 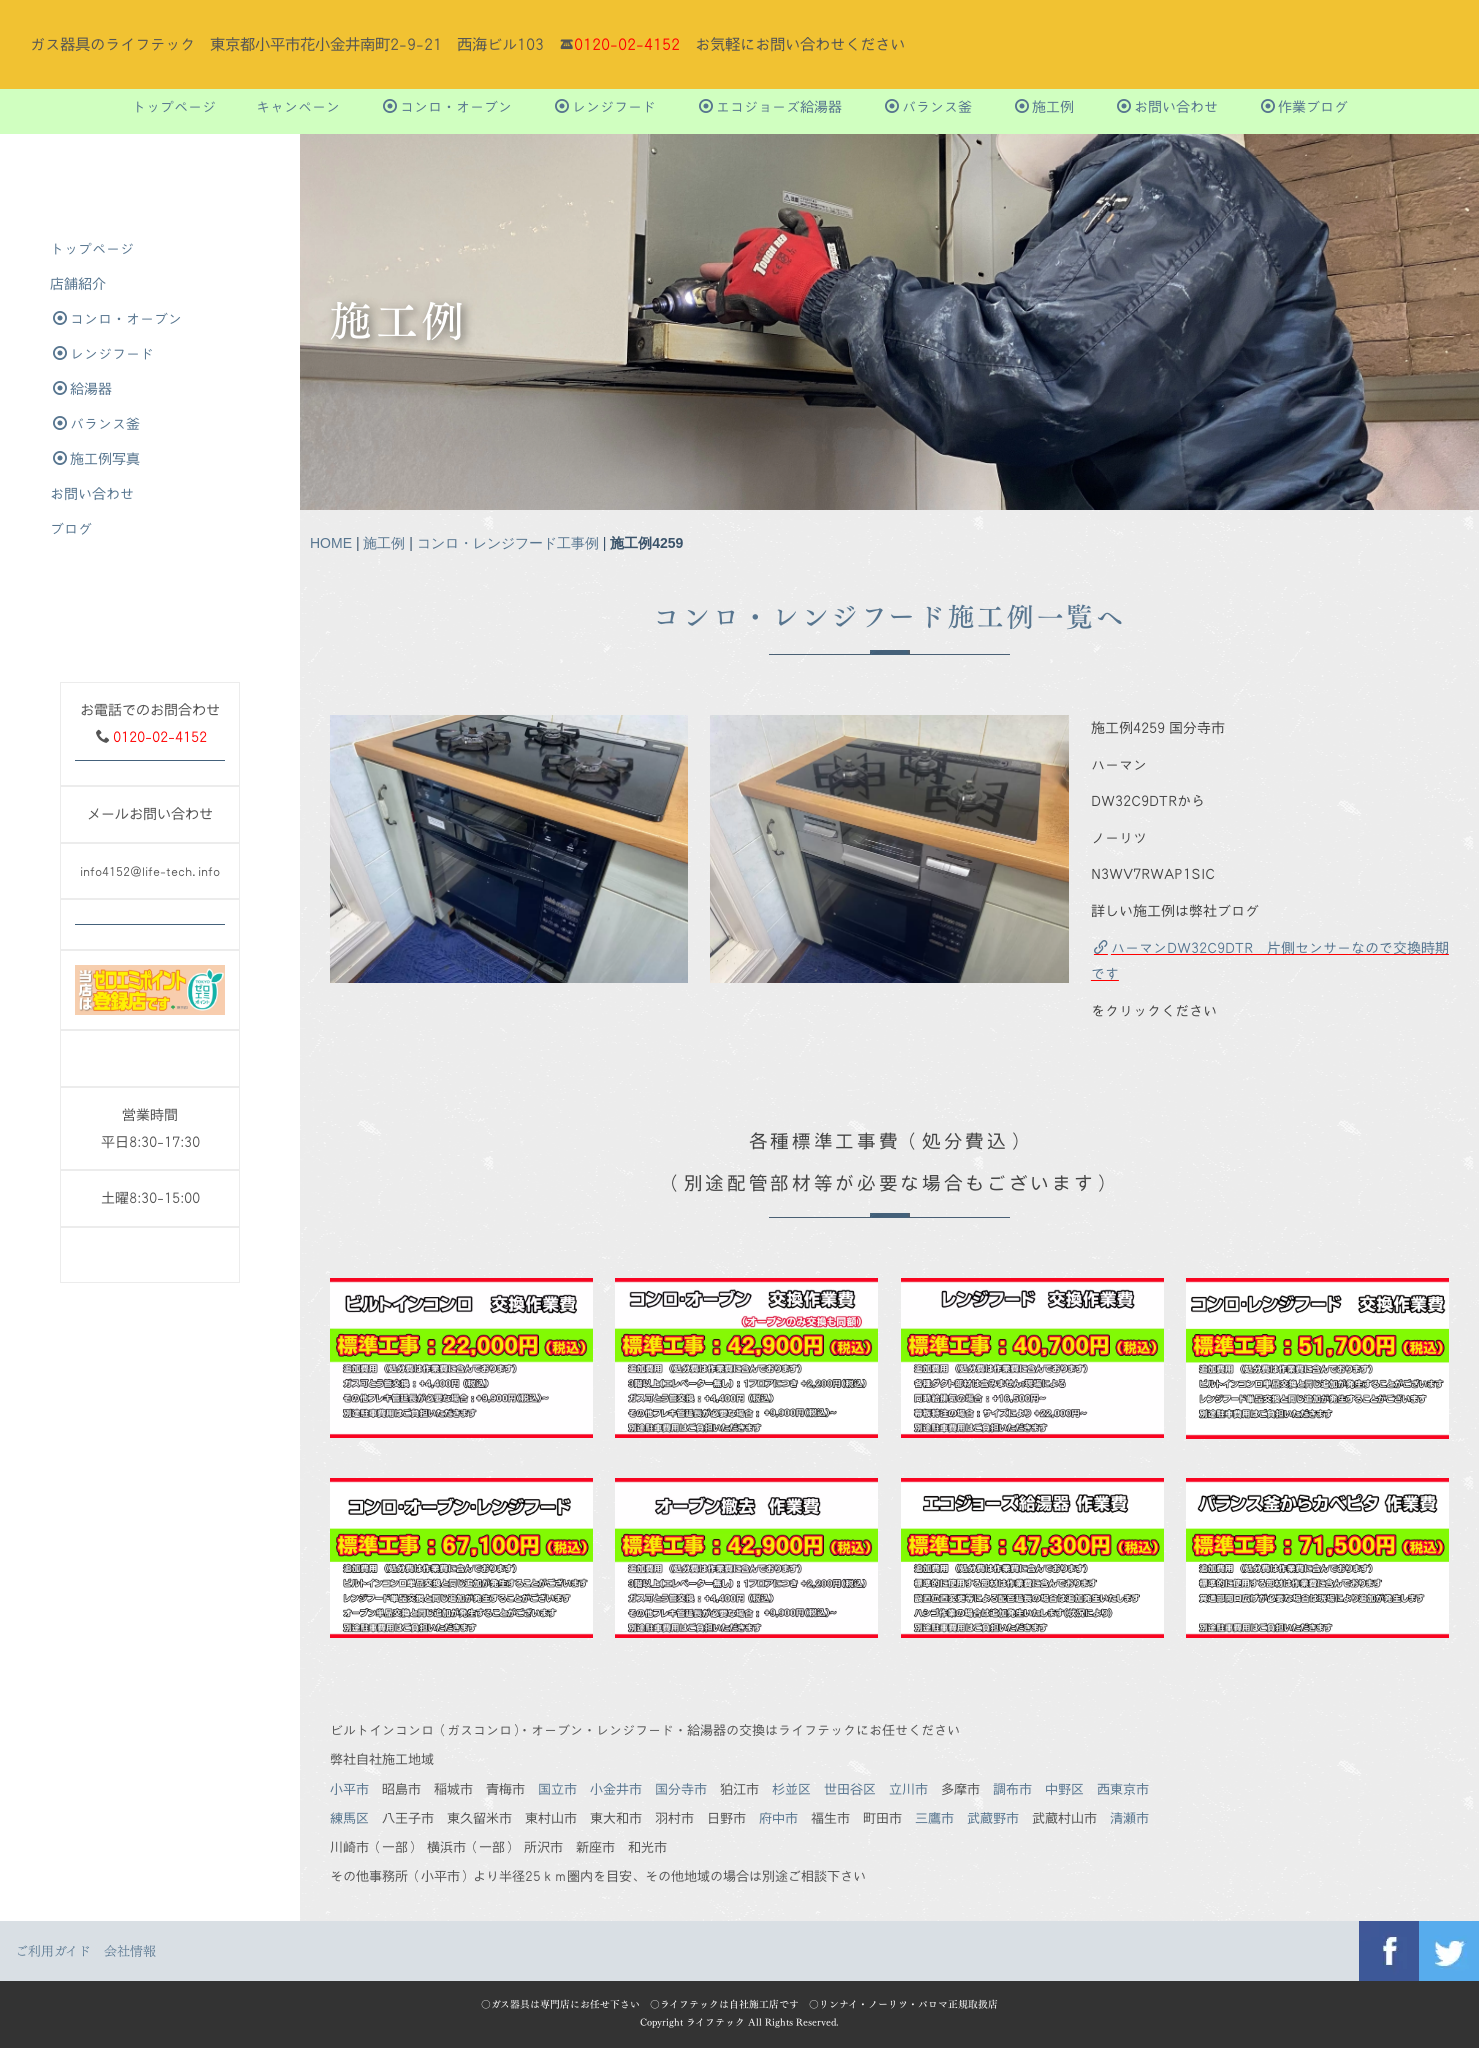 What do you see at coordinates (349, 1818) in the screenshot?
I see `練馬区` at bounding box center [349, 1818].